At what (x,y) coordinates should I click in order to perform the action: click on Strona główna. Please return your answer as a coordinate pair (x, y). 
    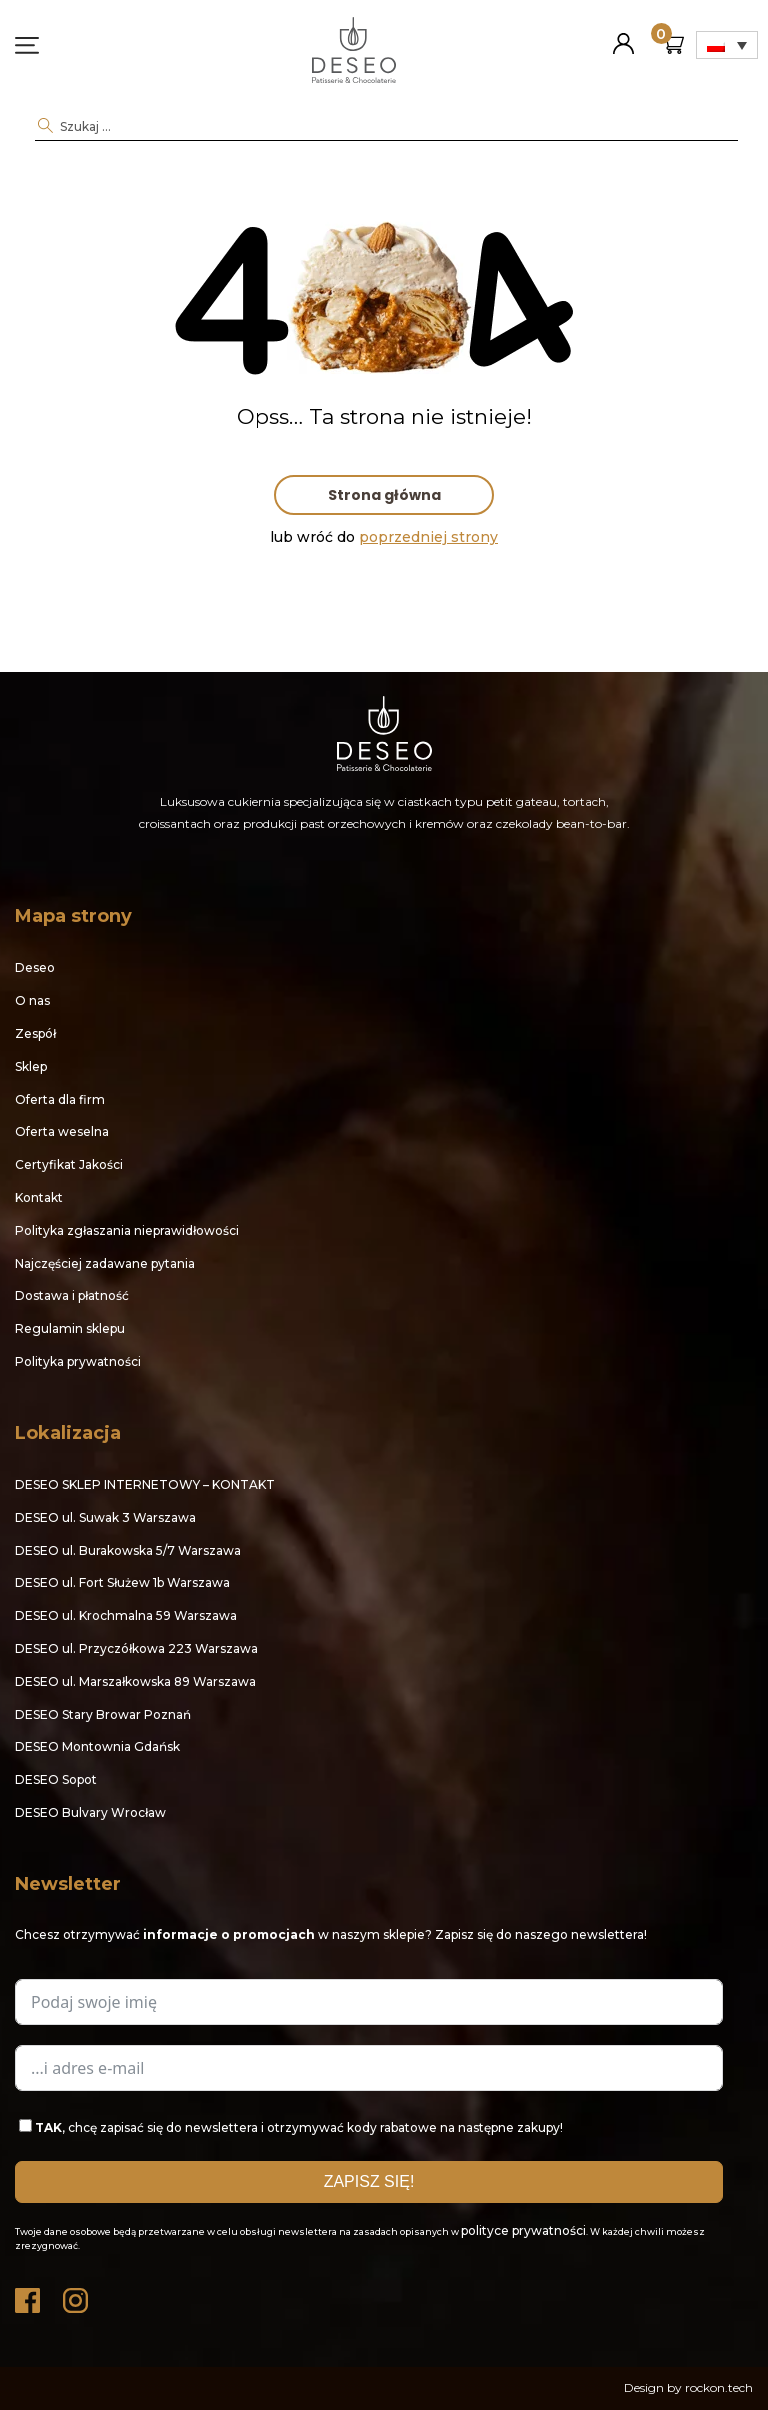
    Looking at the image, I should click on (384, 495).